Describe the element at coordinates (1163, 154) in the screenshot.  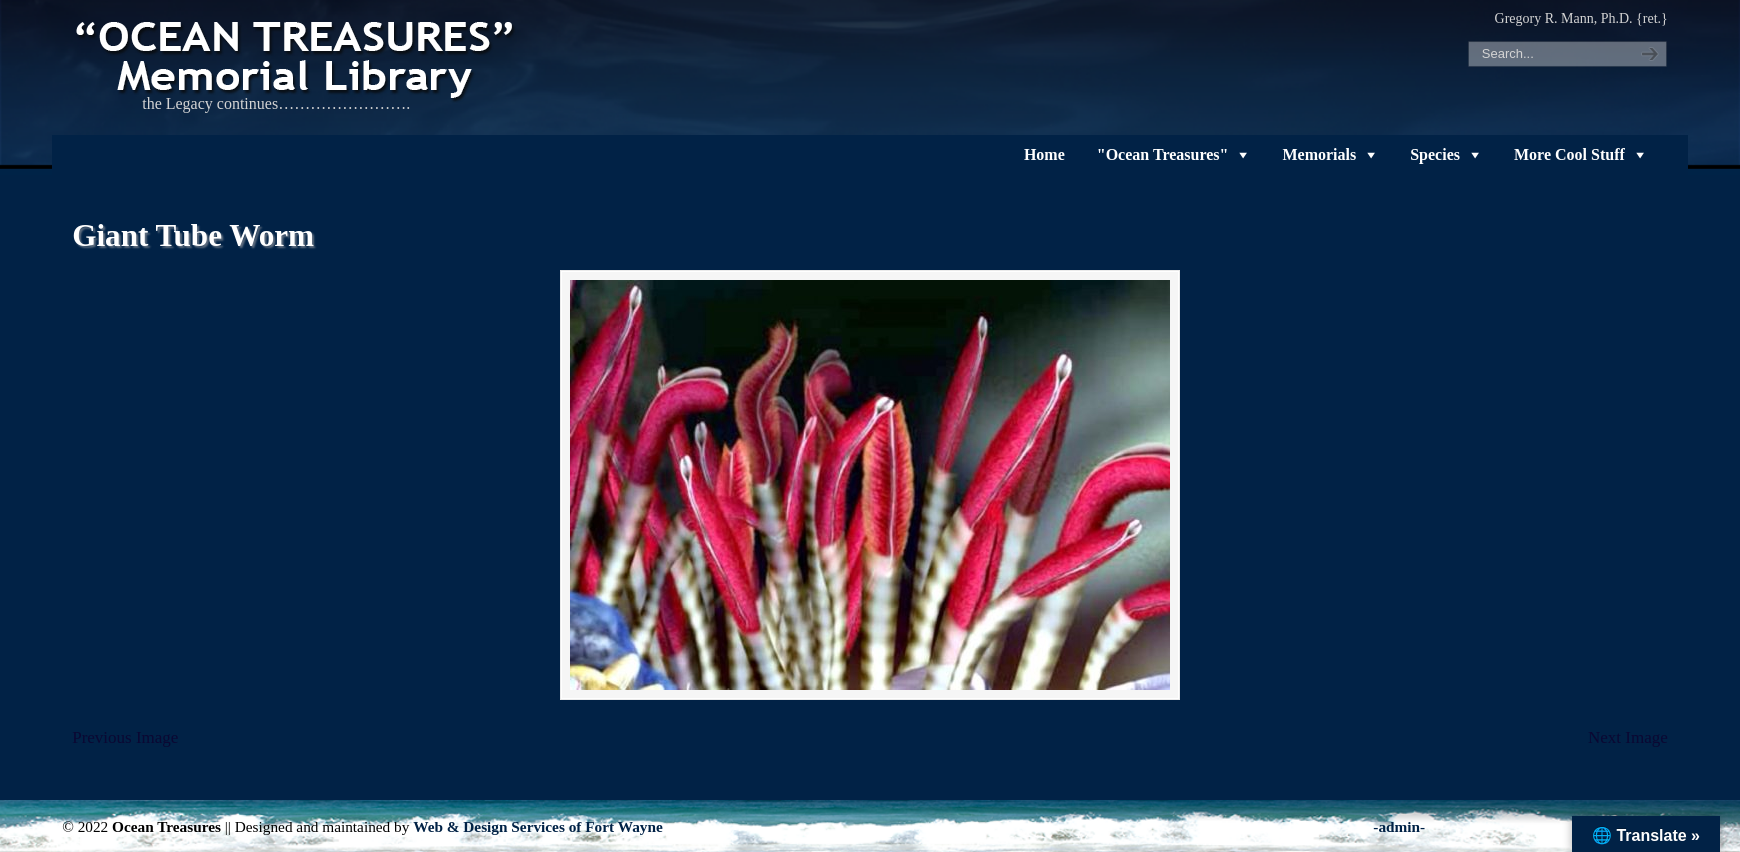
I see `"Ocean Treasures"` at that location.